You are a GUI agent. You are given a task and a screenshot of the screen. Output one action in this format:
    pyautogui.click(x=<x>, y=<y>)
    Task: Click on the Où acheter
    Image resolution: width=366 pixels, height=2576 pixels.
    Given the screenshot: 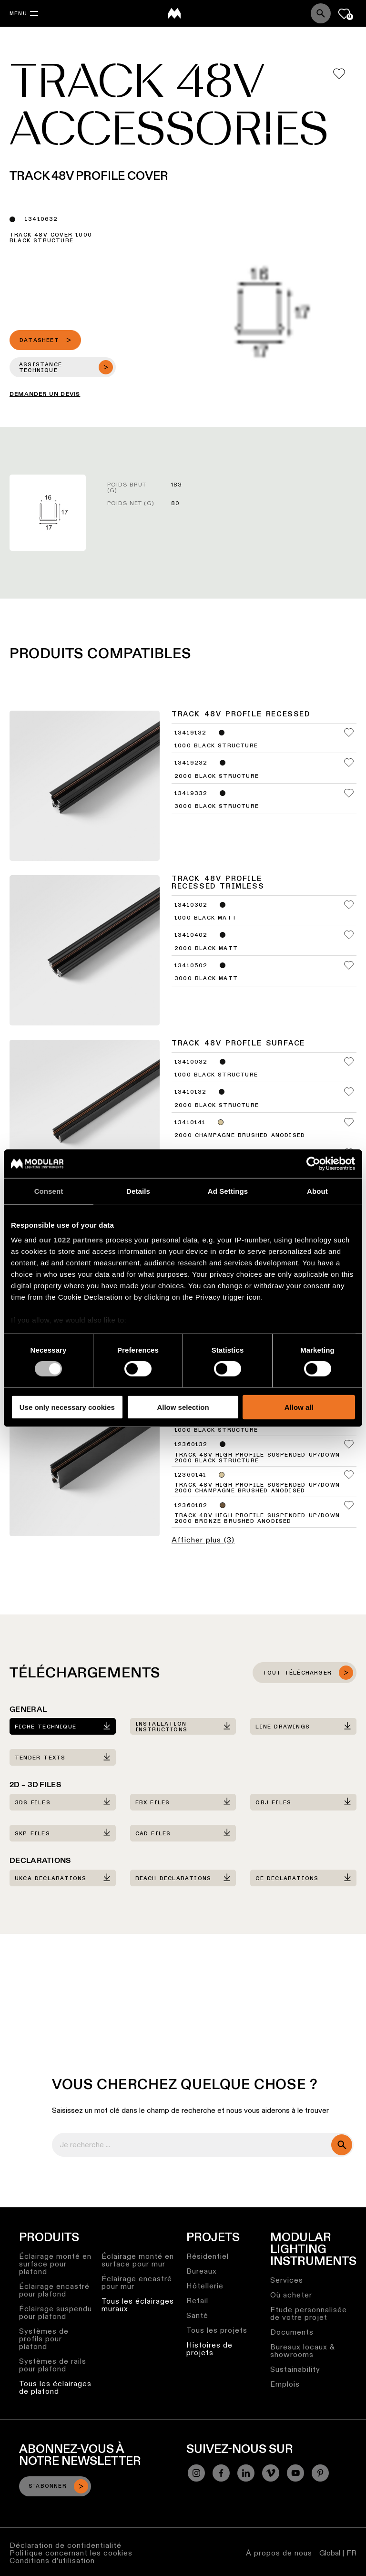 What is the action you would take?
    pyautogui.click(x=291, y=2294)
    